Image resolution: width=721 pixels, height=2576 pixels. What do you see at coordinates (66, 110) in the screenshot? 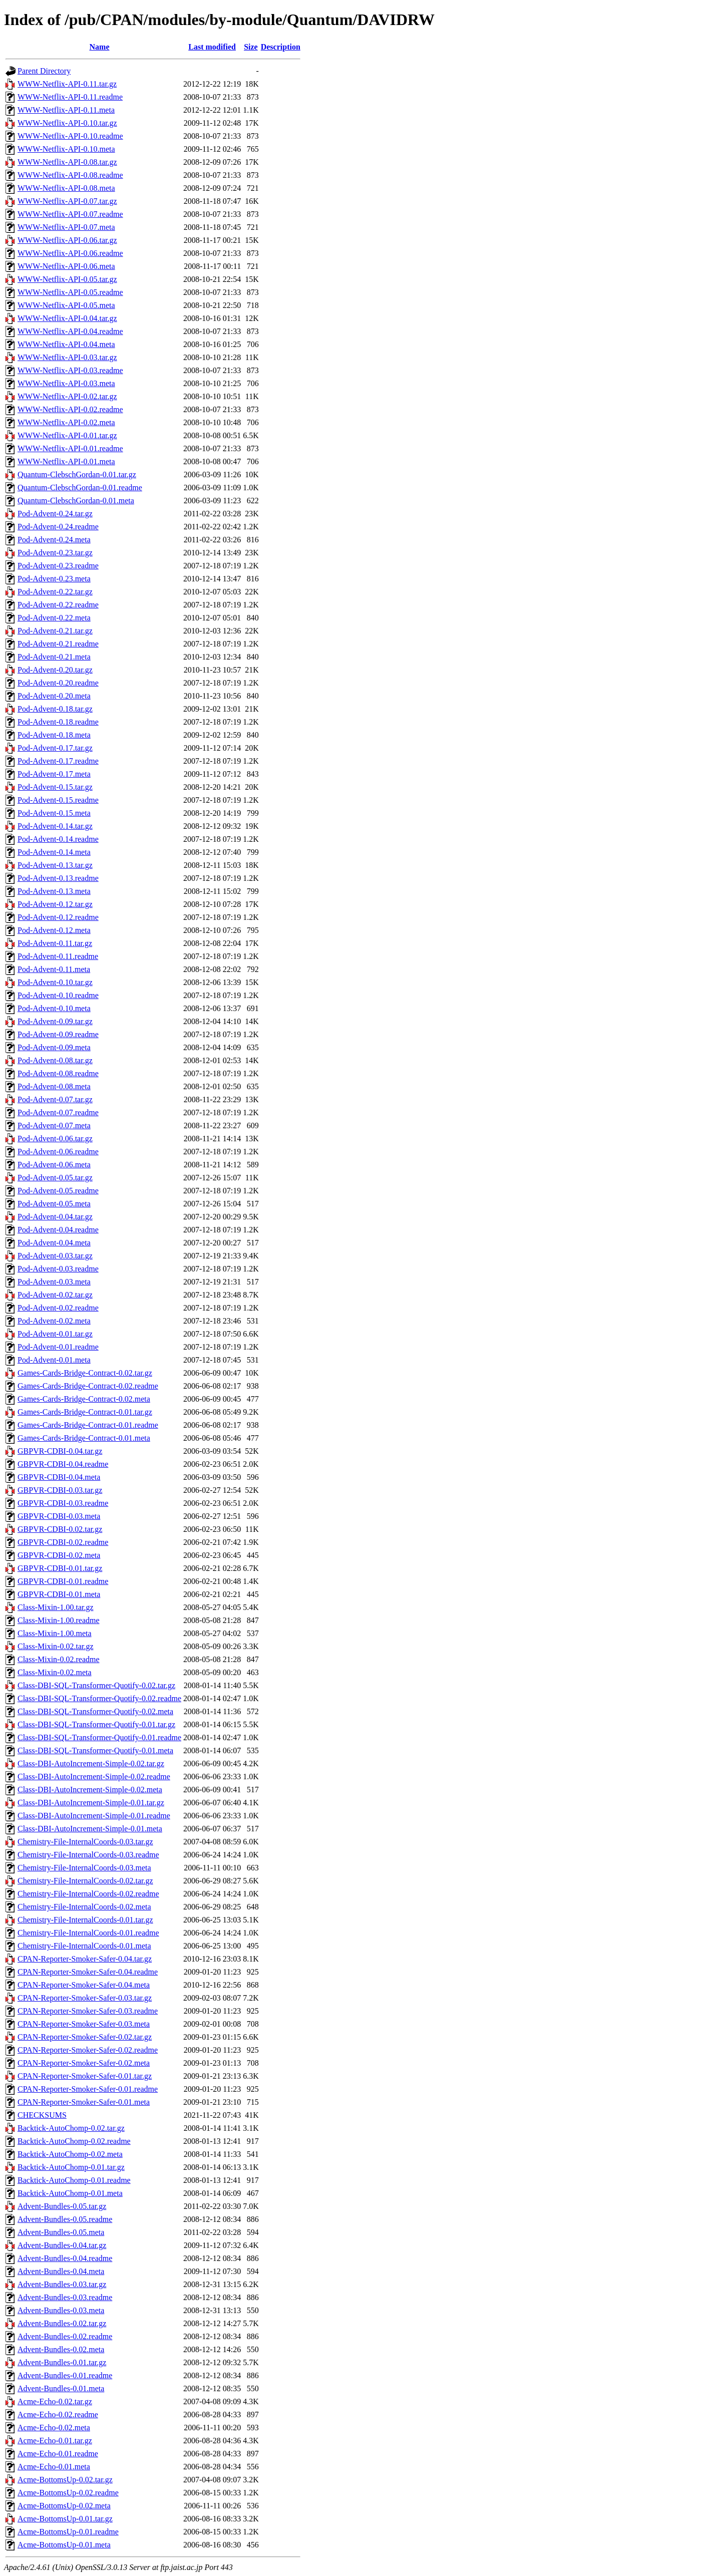
I see `WWW-Netflix-API-0.11.meta` at bounding box center [66, 110].